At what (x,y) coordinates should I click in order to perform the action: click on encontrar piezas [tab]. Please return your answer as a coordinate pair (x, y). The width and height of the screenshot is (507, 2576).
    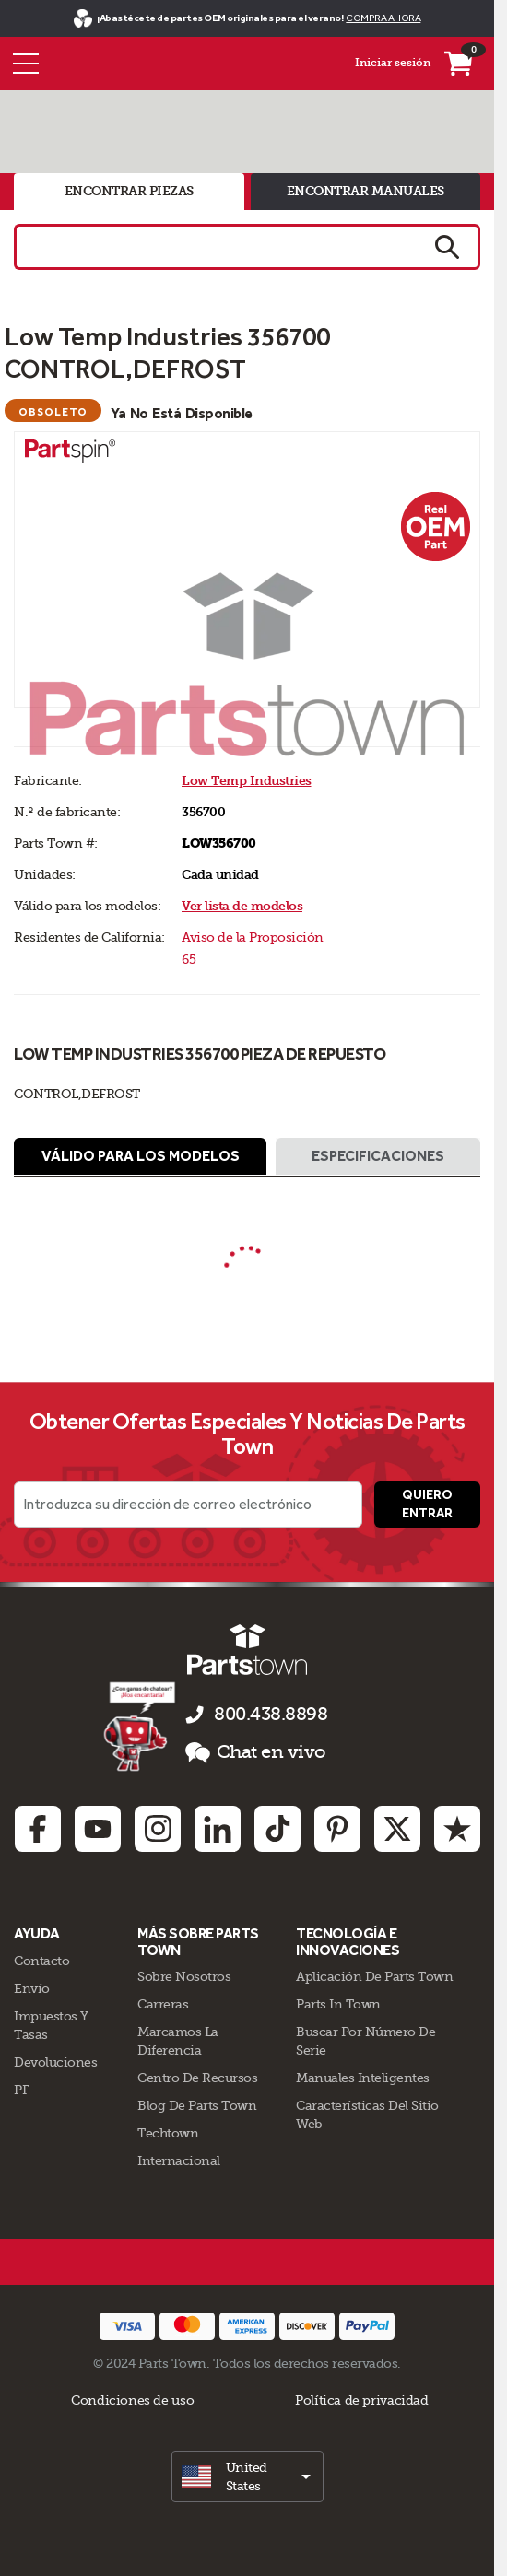
    Looking at the image, I should click on (129, 191).